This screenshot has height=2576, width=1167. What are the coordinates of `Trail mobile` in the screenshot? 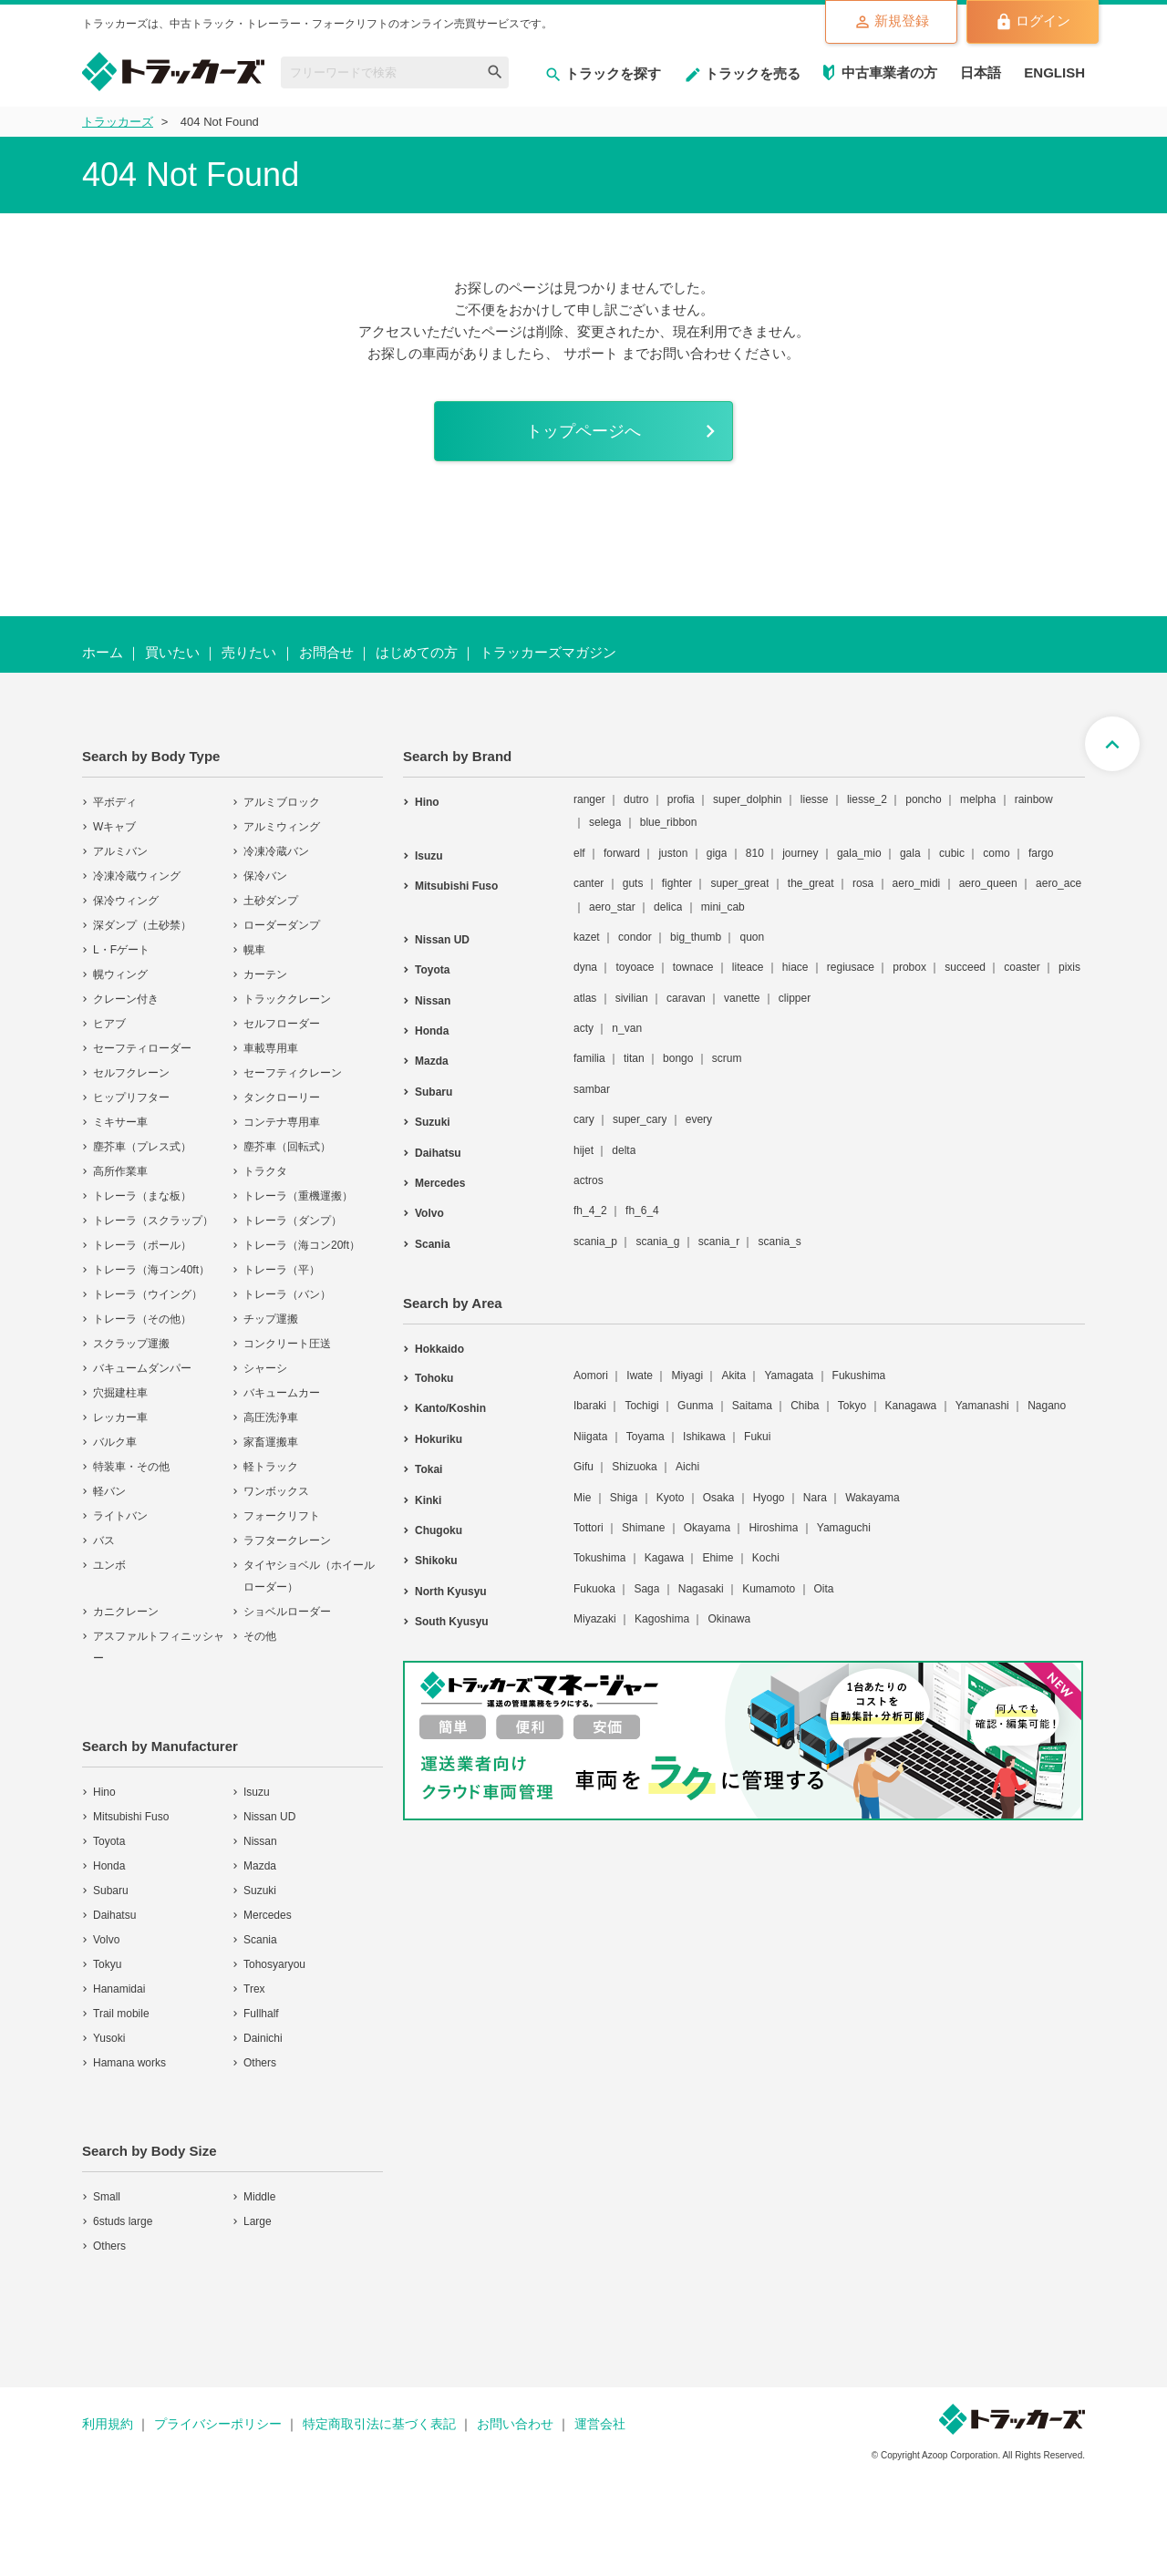 It's located at (121, 2013).